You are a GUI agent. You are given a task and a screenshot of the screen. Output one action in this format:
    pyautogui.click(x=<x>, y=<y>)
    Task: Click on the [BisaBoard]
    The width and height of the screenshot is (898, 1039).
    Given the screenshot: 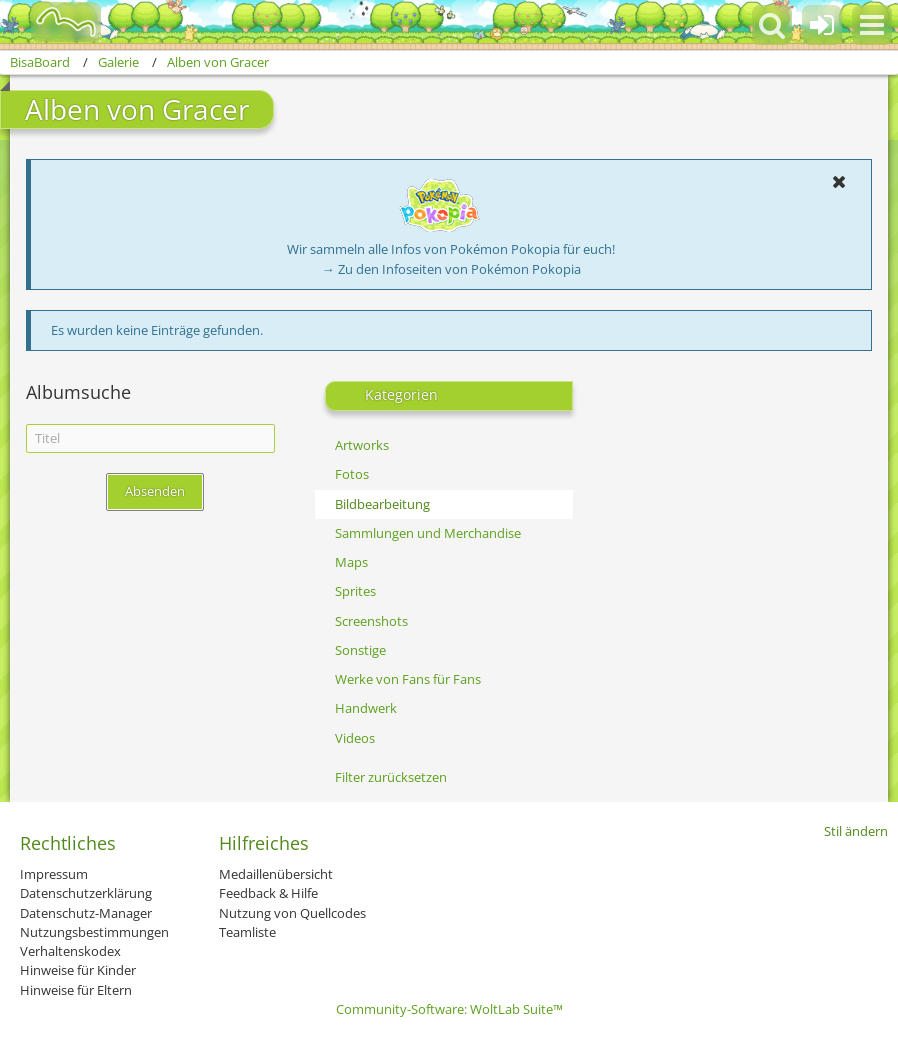 What is the action you would take?
    pyautogui.click(x=53, y=22)
    